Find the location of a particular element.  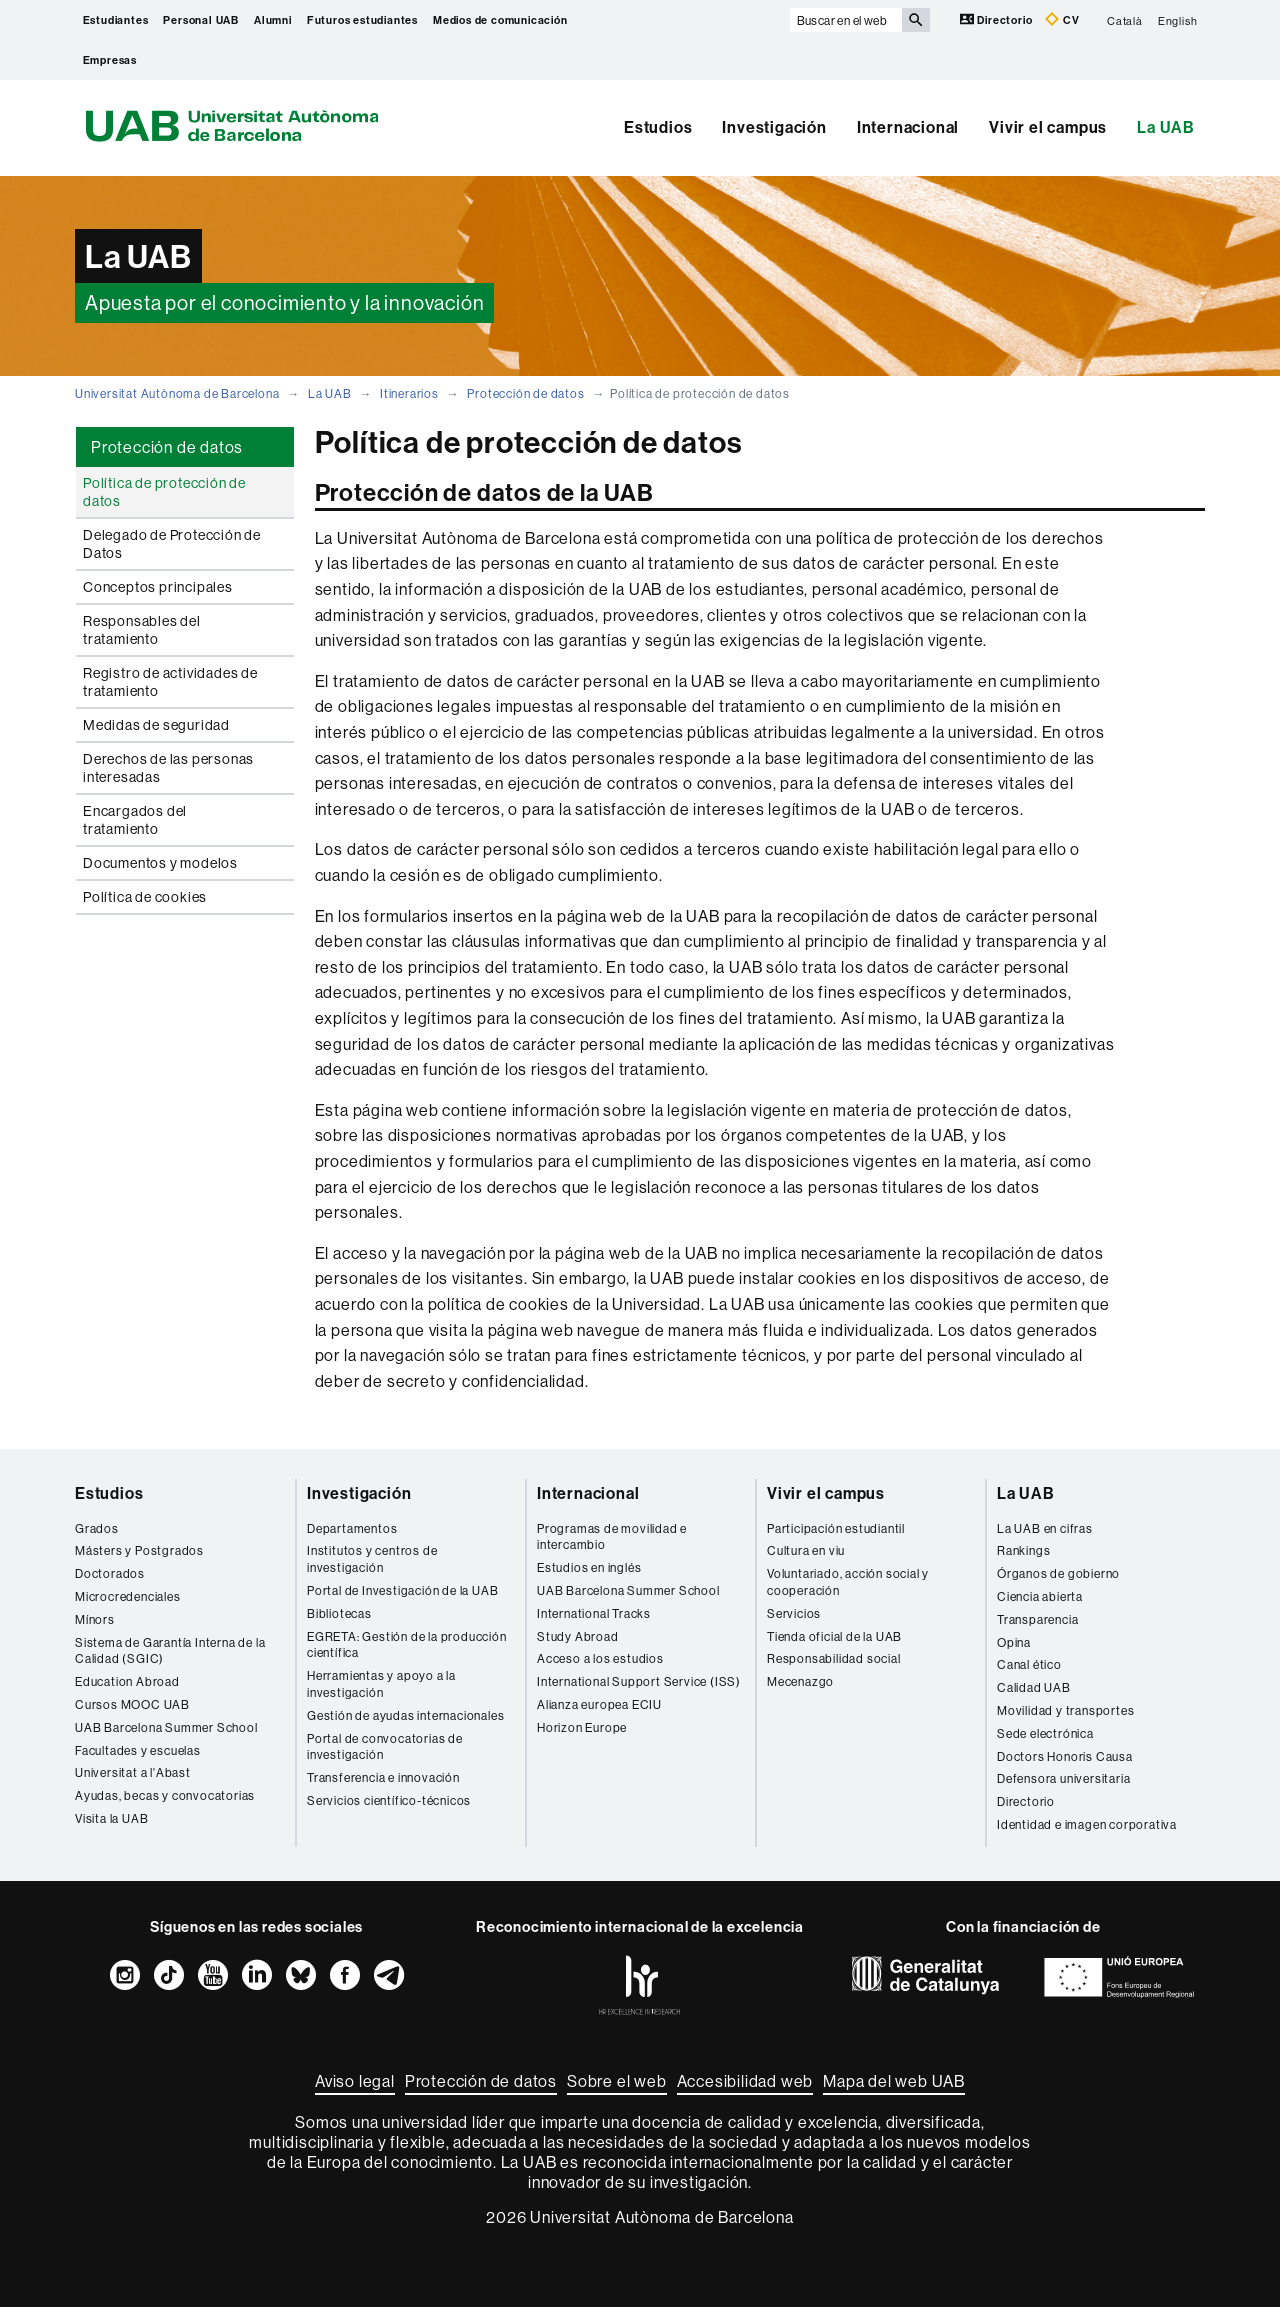

UAB Barcelona Summer School is located at coordinates (166, 1727).